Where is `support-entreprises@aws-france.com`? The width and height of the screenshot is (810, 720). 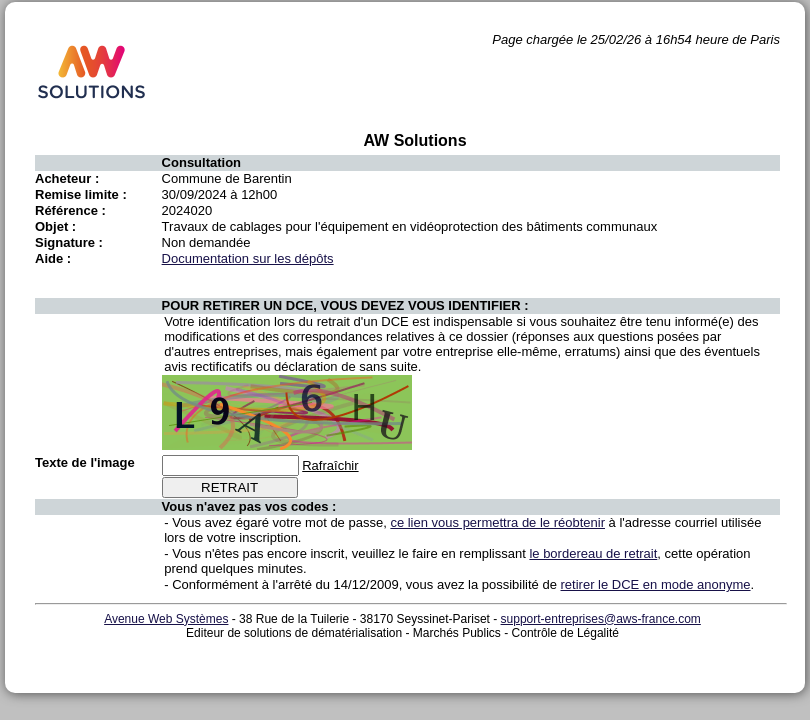
support-entreprises@aws-france.com is located at coordinates (601, 619).